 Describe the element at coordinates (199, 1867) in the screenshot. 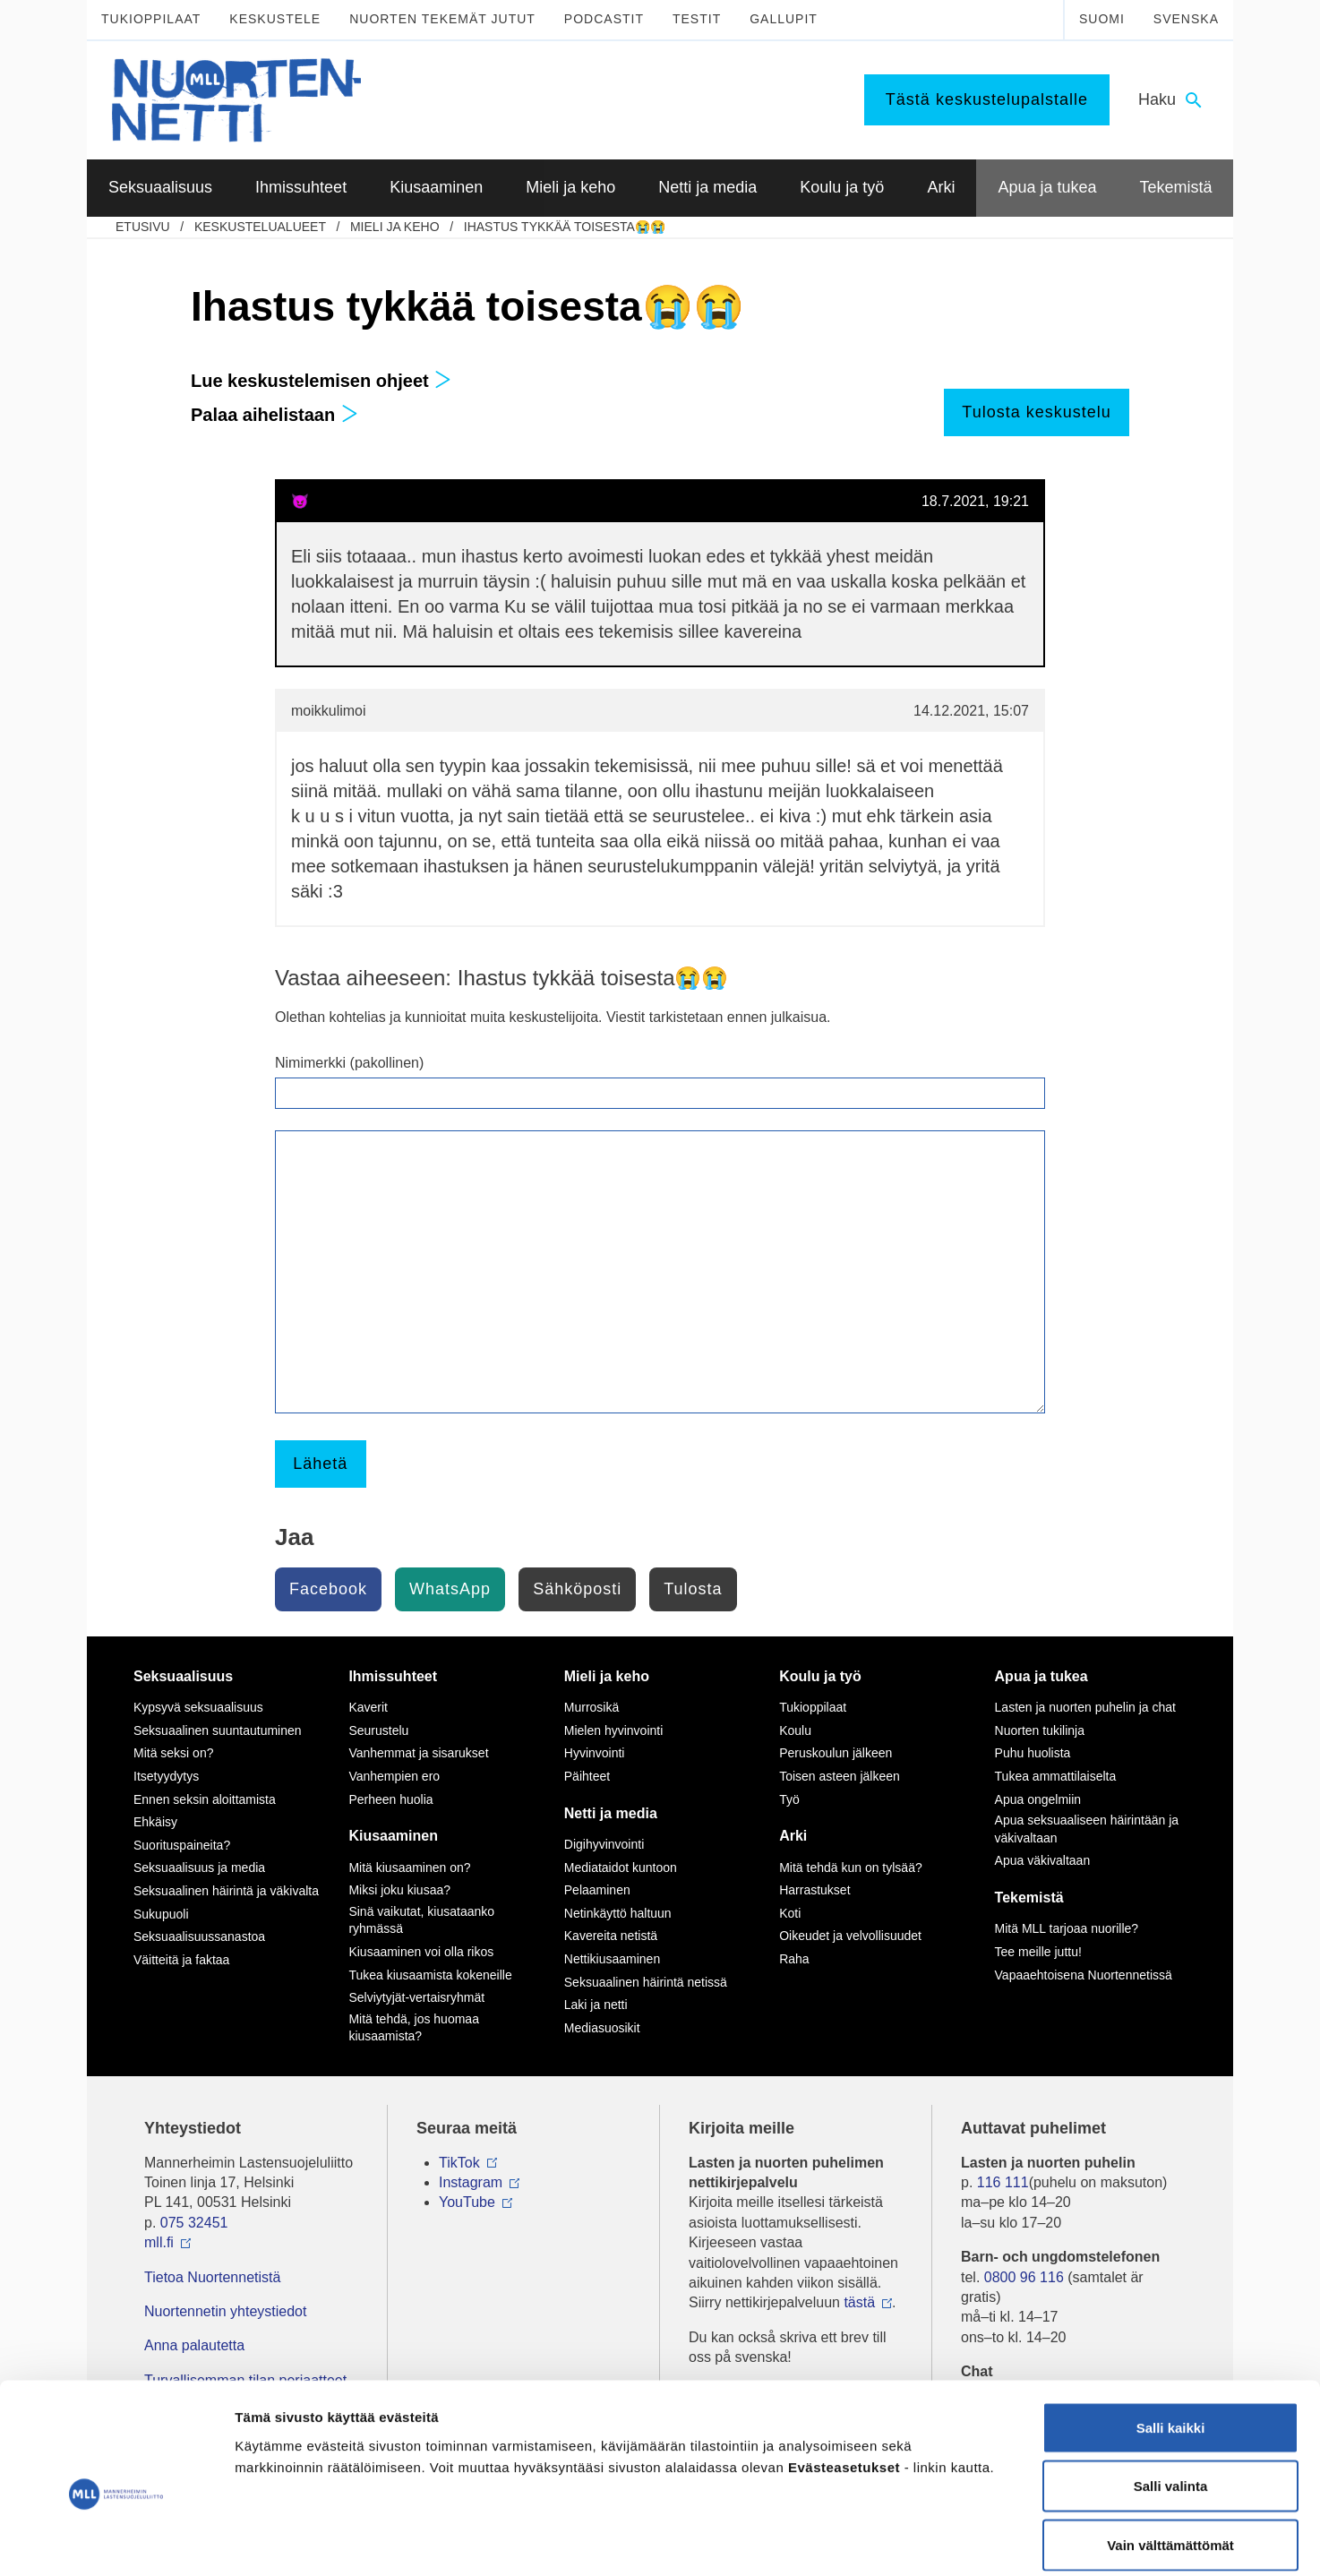

I see `Seksuaalisuus ja media` at that location.